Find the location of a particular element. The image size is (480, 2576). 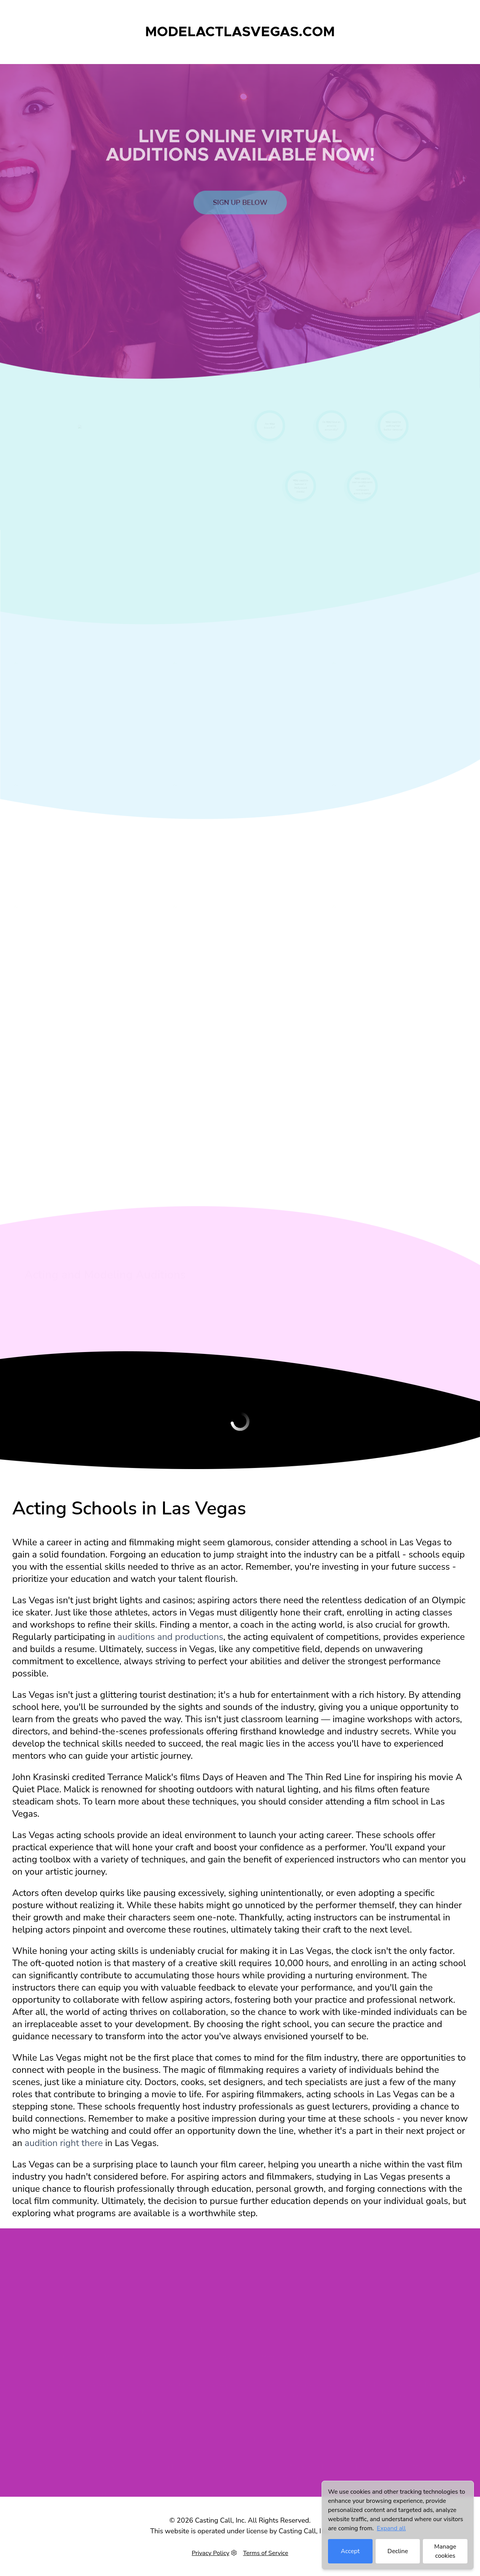

Expand all is located at coordinates (391, 2528).